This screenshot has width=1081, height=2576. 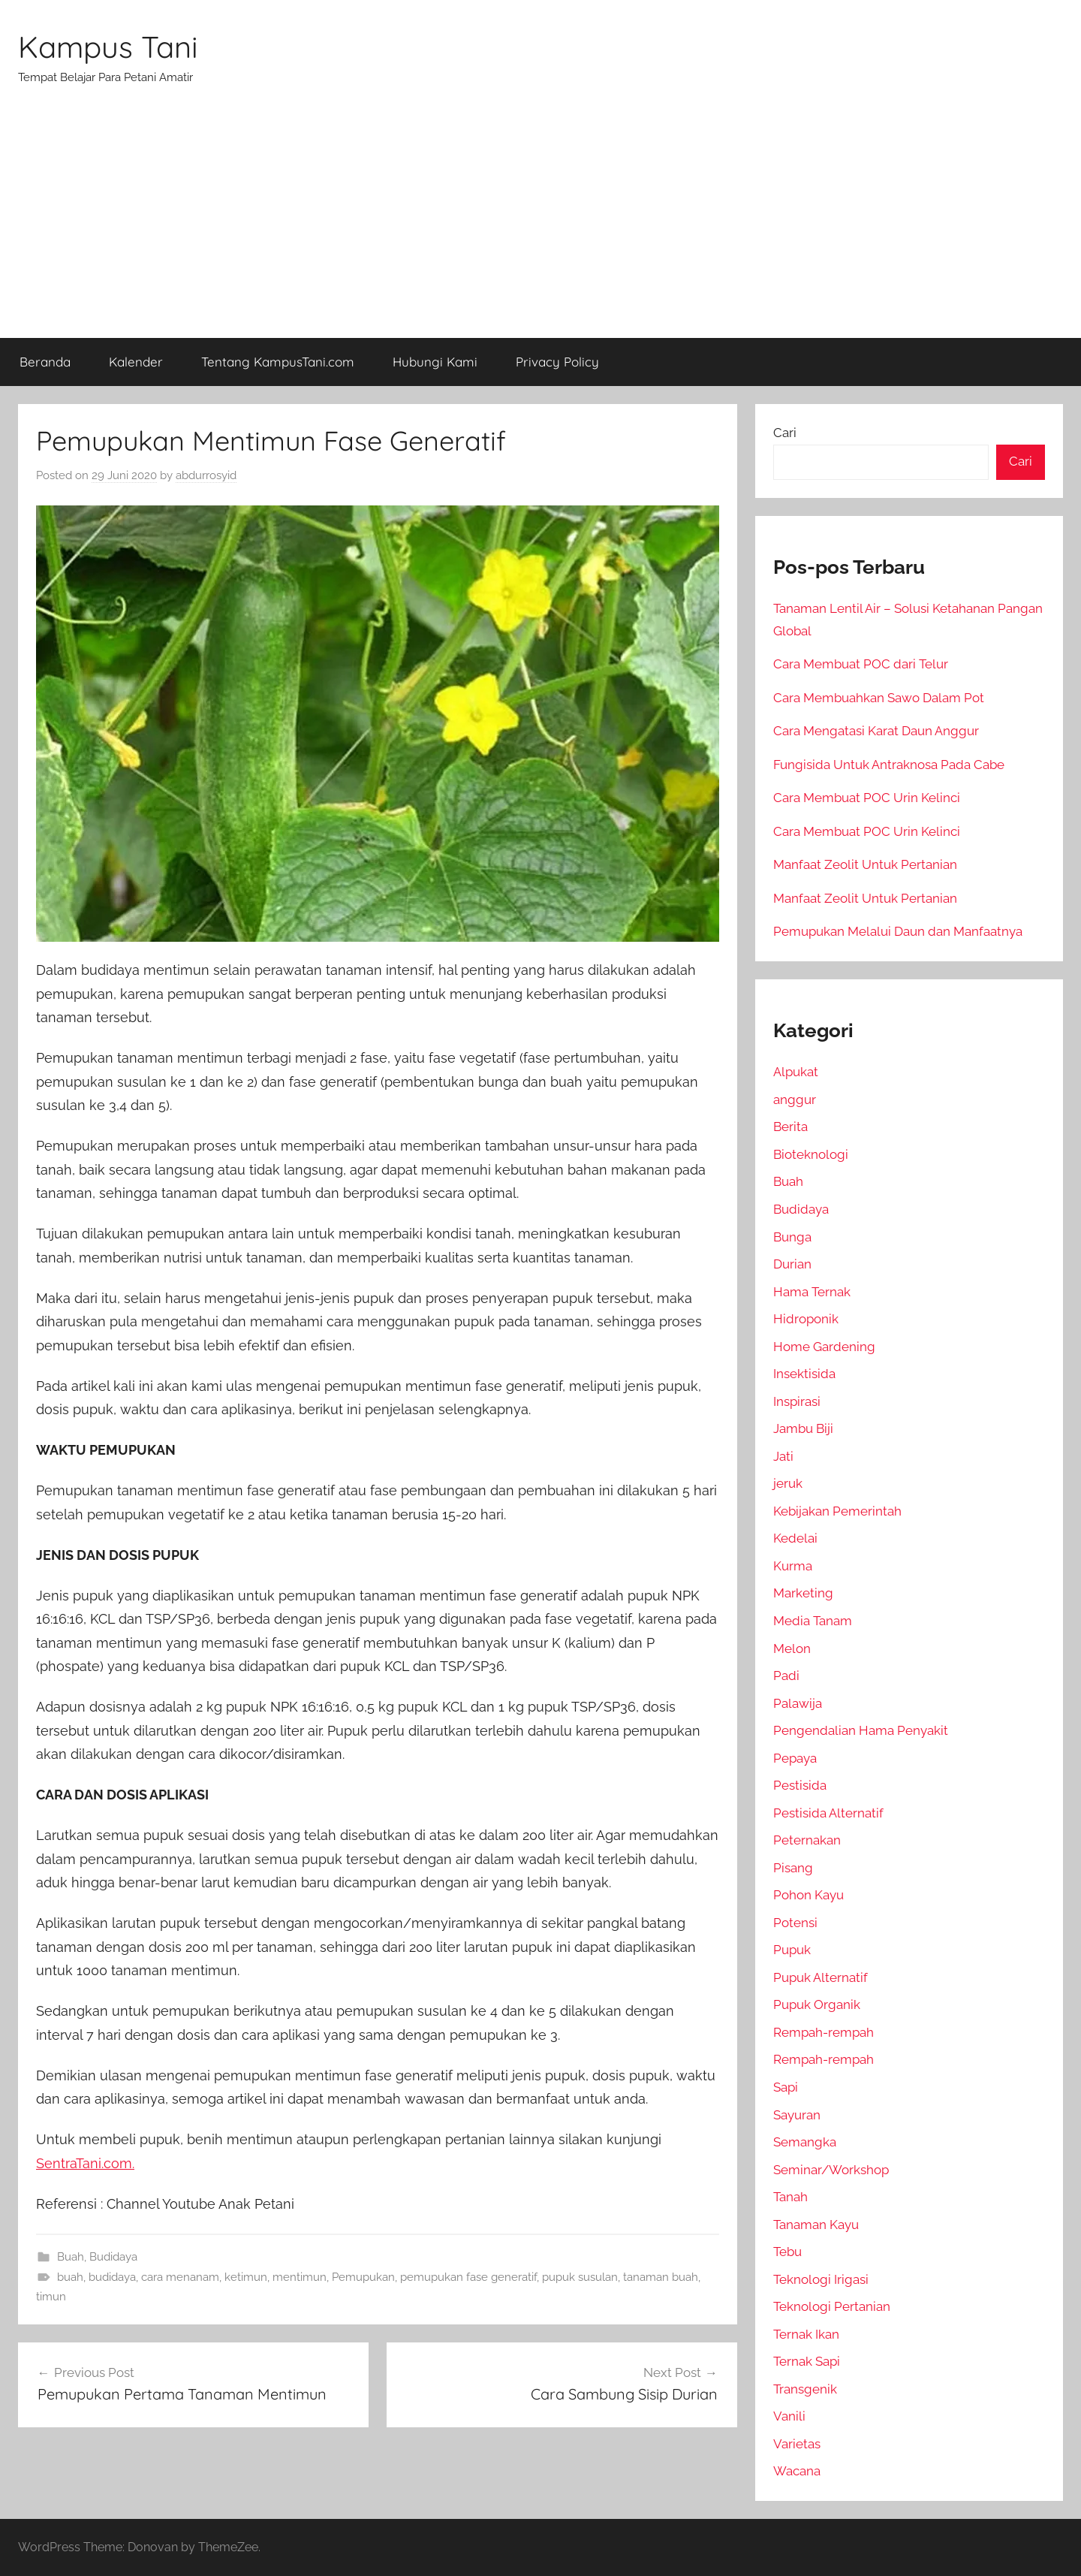 I want to click on SentraTani.com., so click(x=85, y=2163).